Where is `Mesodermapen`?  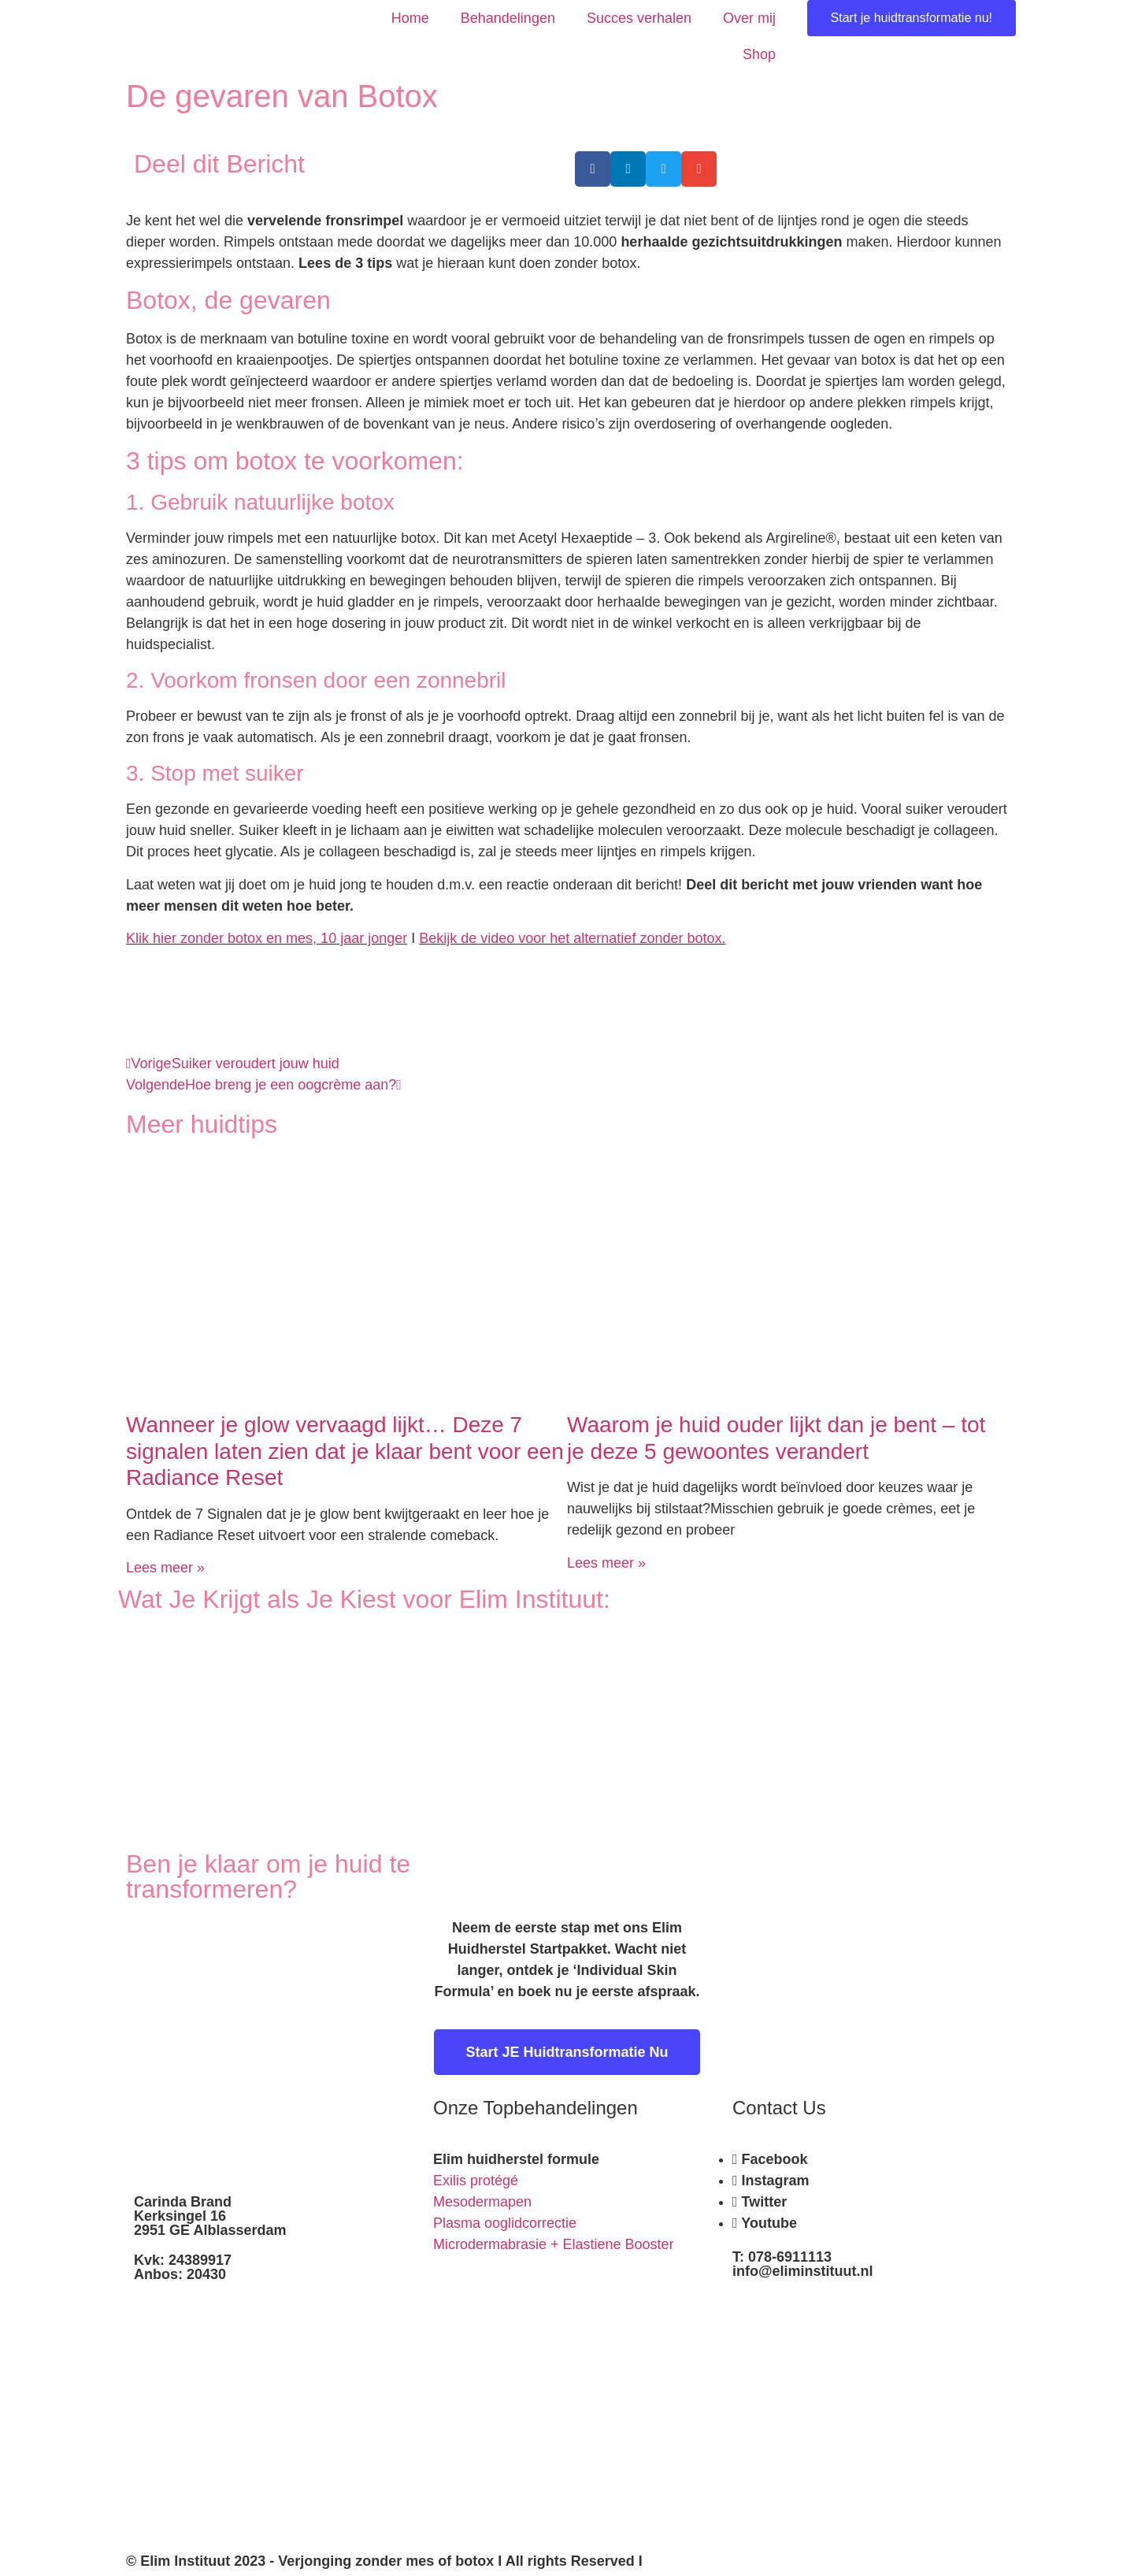 Mesodermapen is located at coordinates (482, 2202).